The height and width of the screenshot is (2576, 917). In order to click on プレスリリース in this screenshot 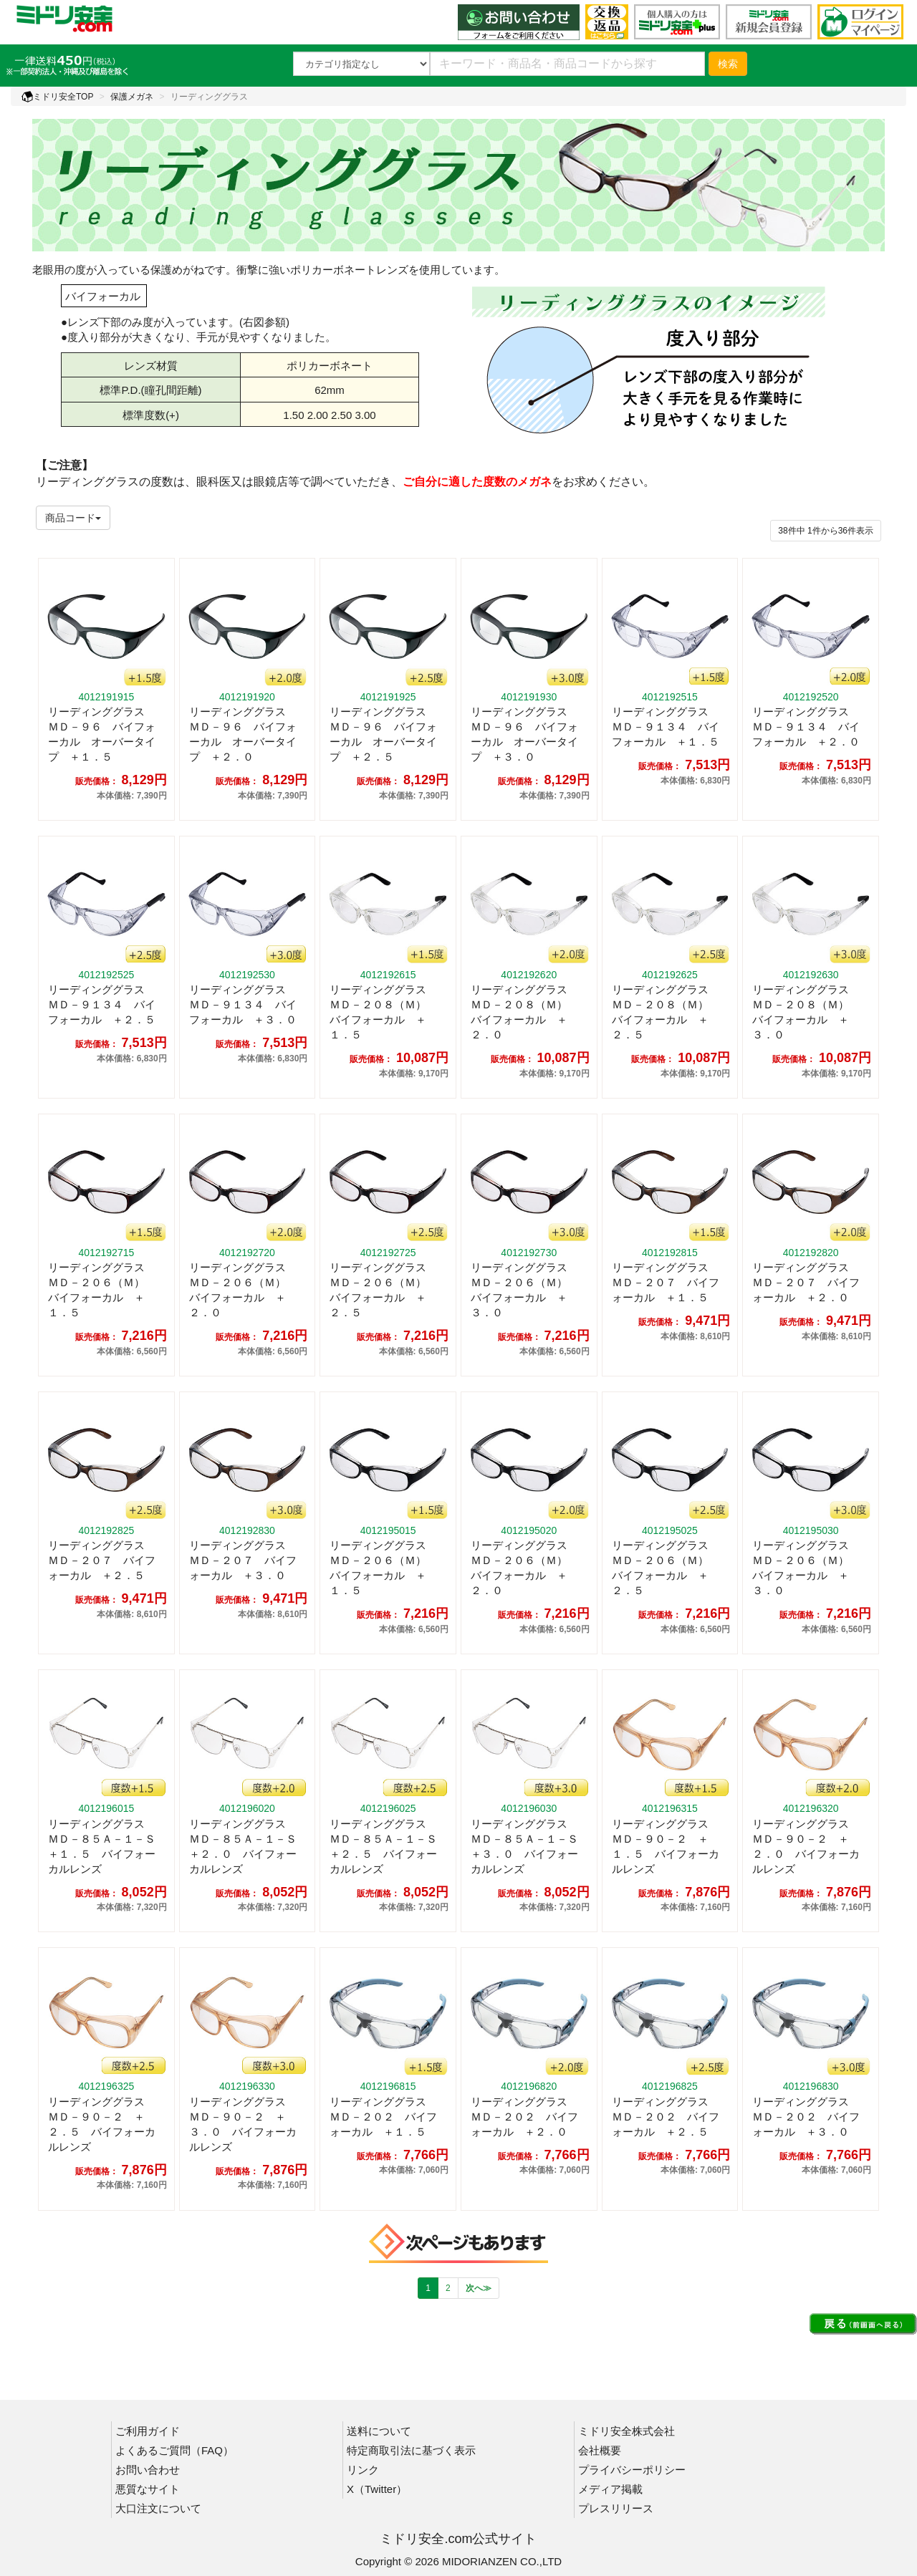, I will do `click(615, 2508)`.